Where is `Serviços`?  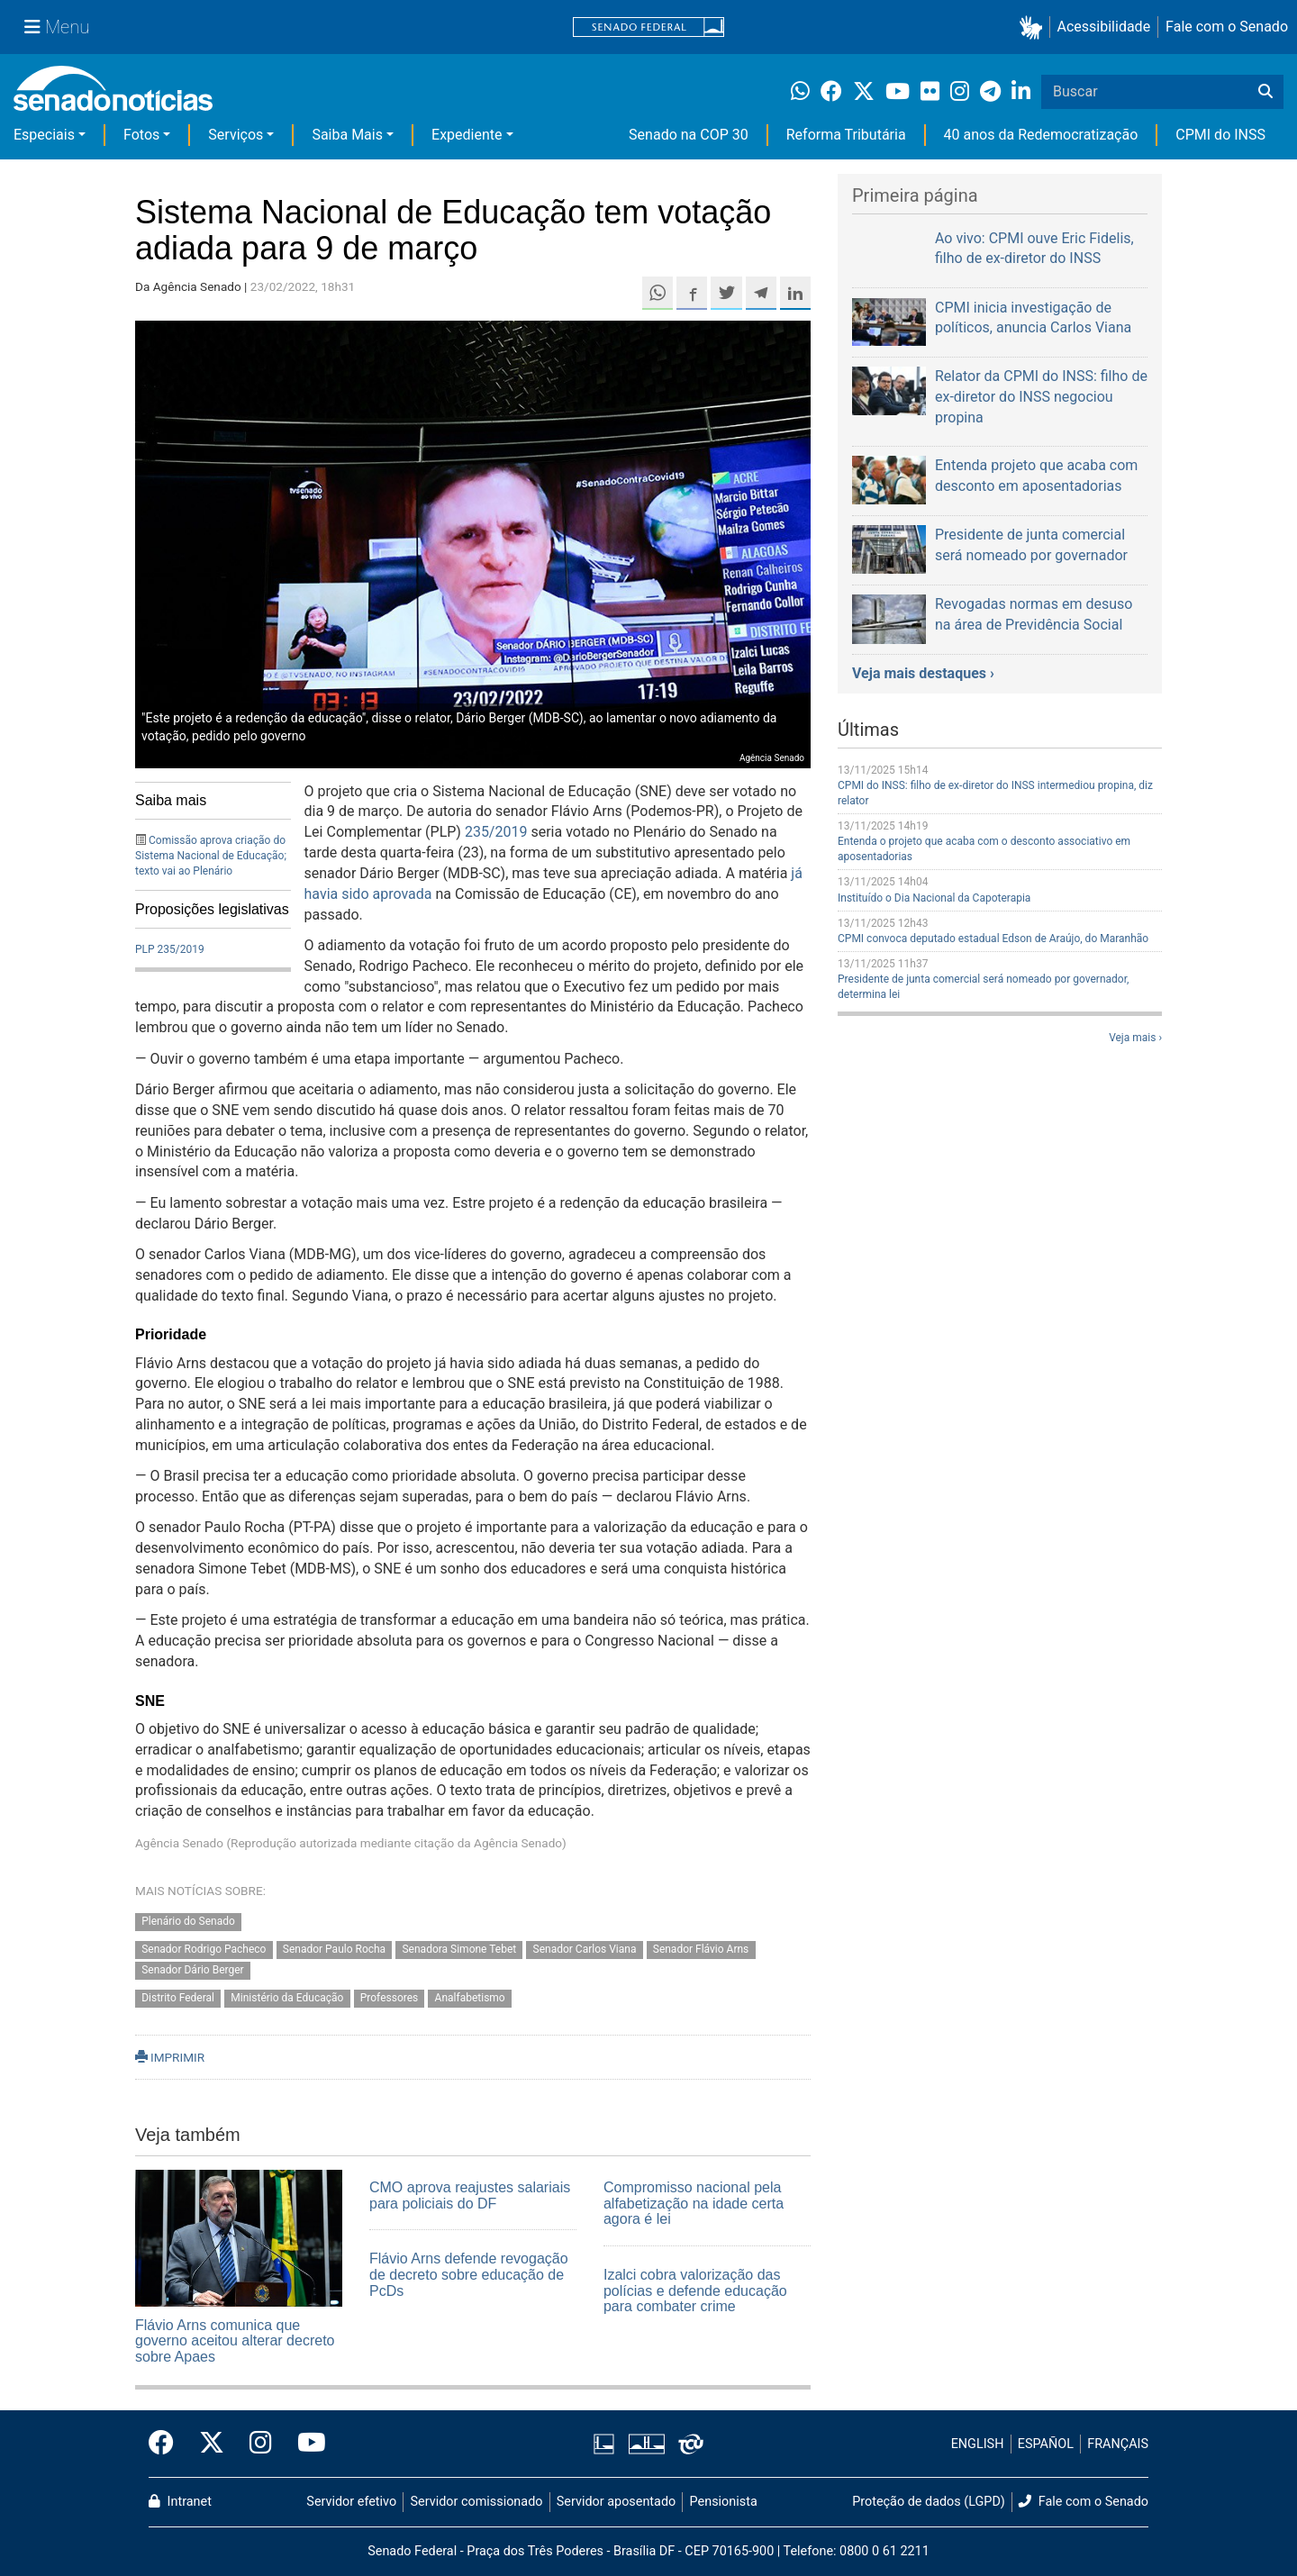
Serviços is located at coordinates (235, 134).